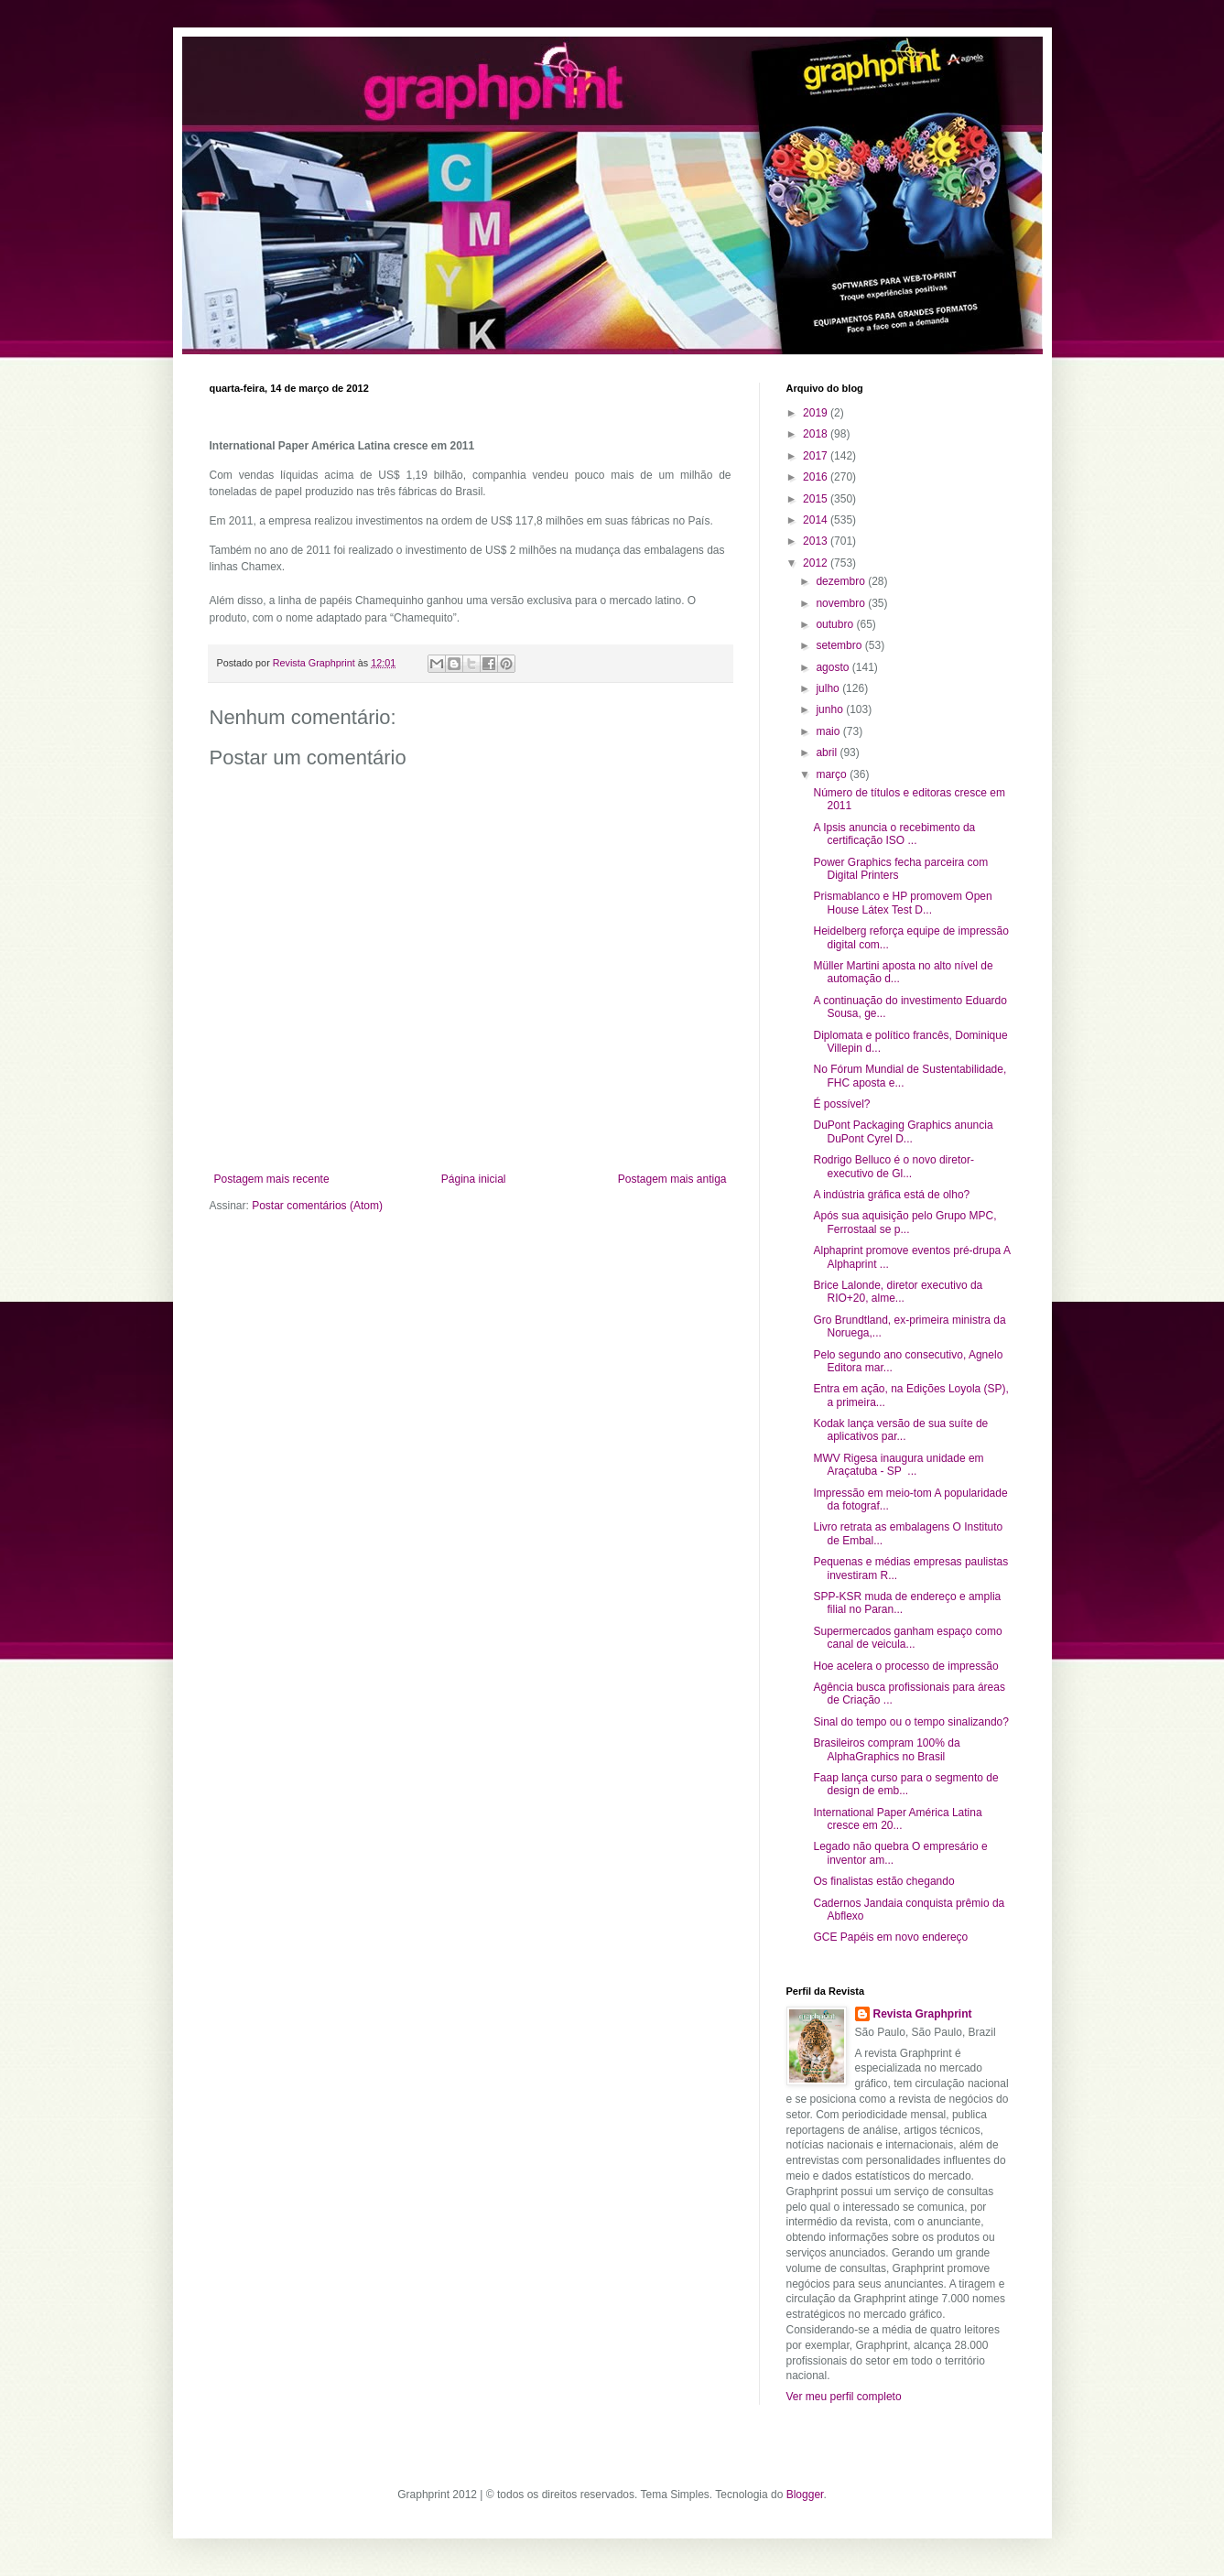 The height and width of the screenshot is (2576, 1224). Describe the element at coordinates (833, 774) in the screenshot. I see `março` at that location.